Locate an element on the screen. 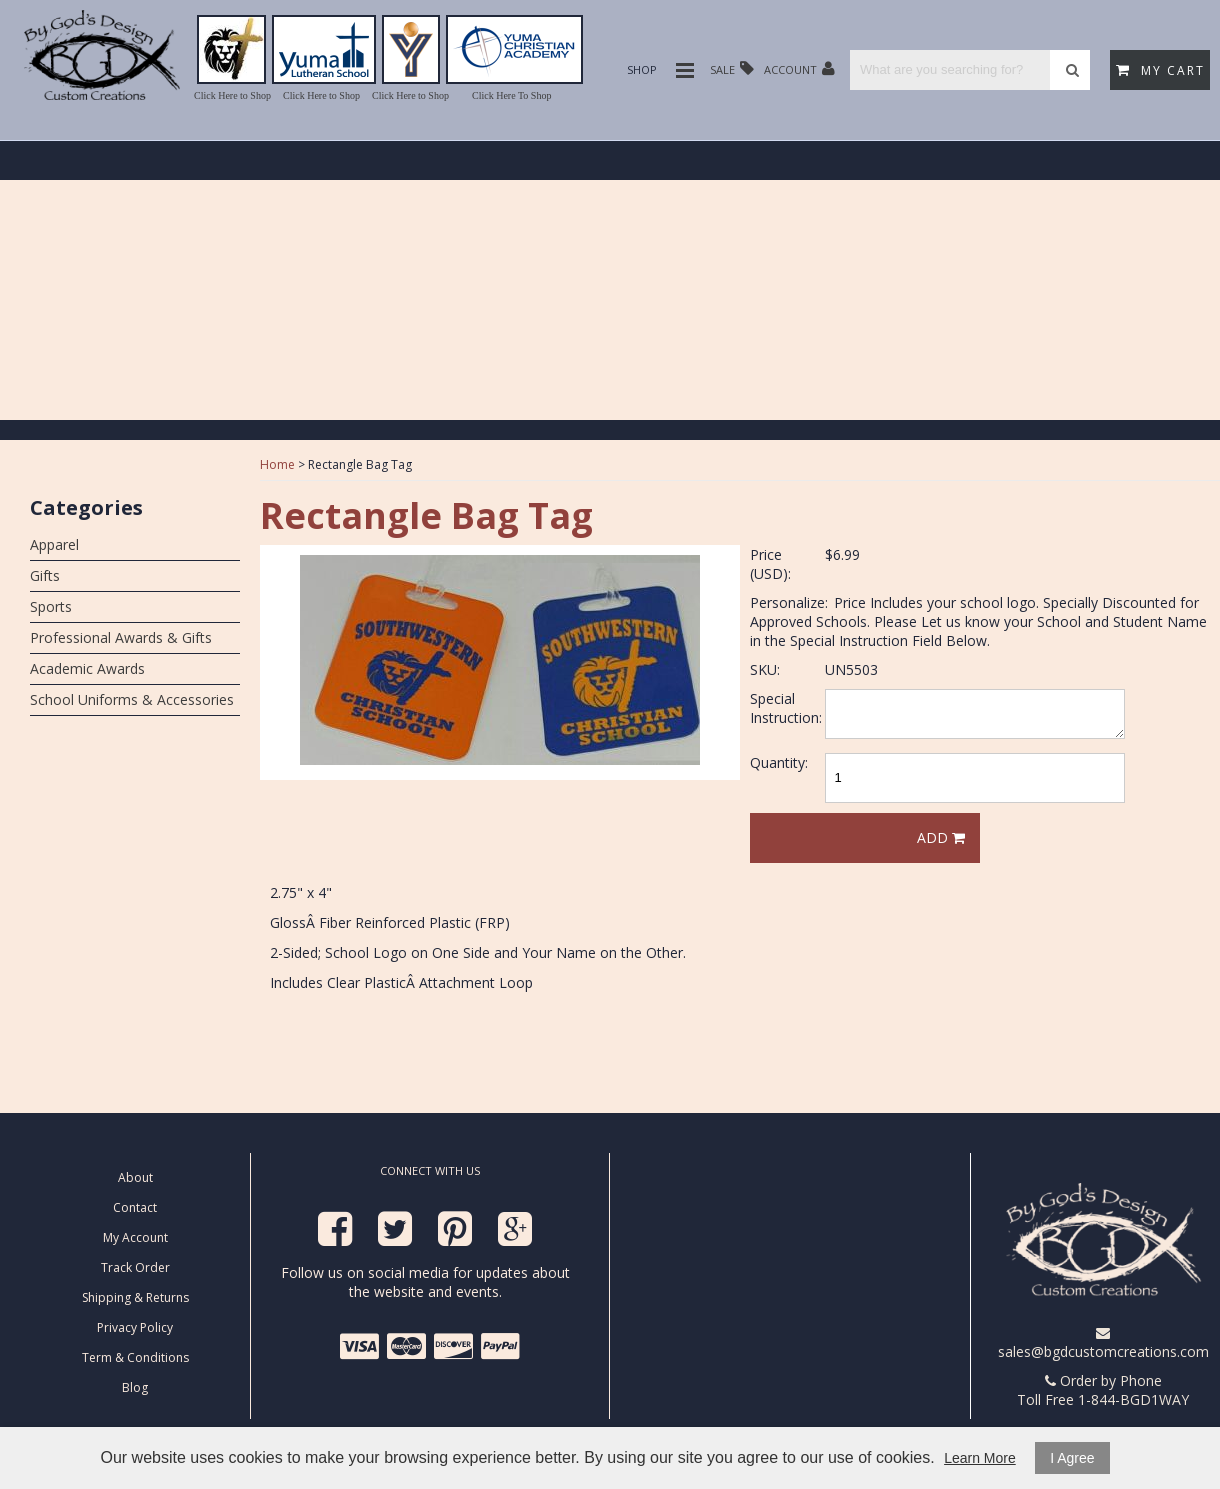  Sale is located at coordinates (732, 68).